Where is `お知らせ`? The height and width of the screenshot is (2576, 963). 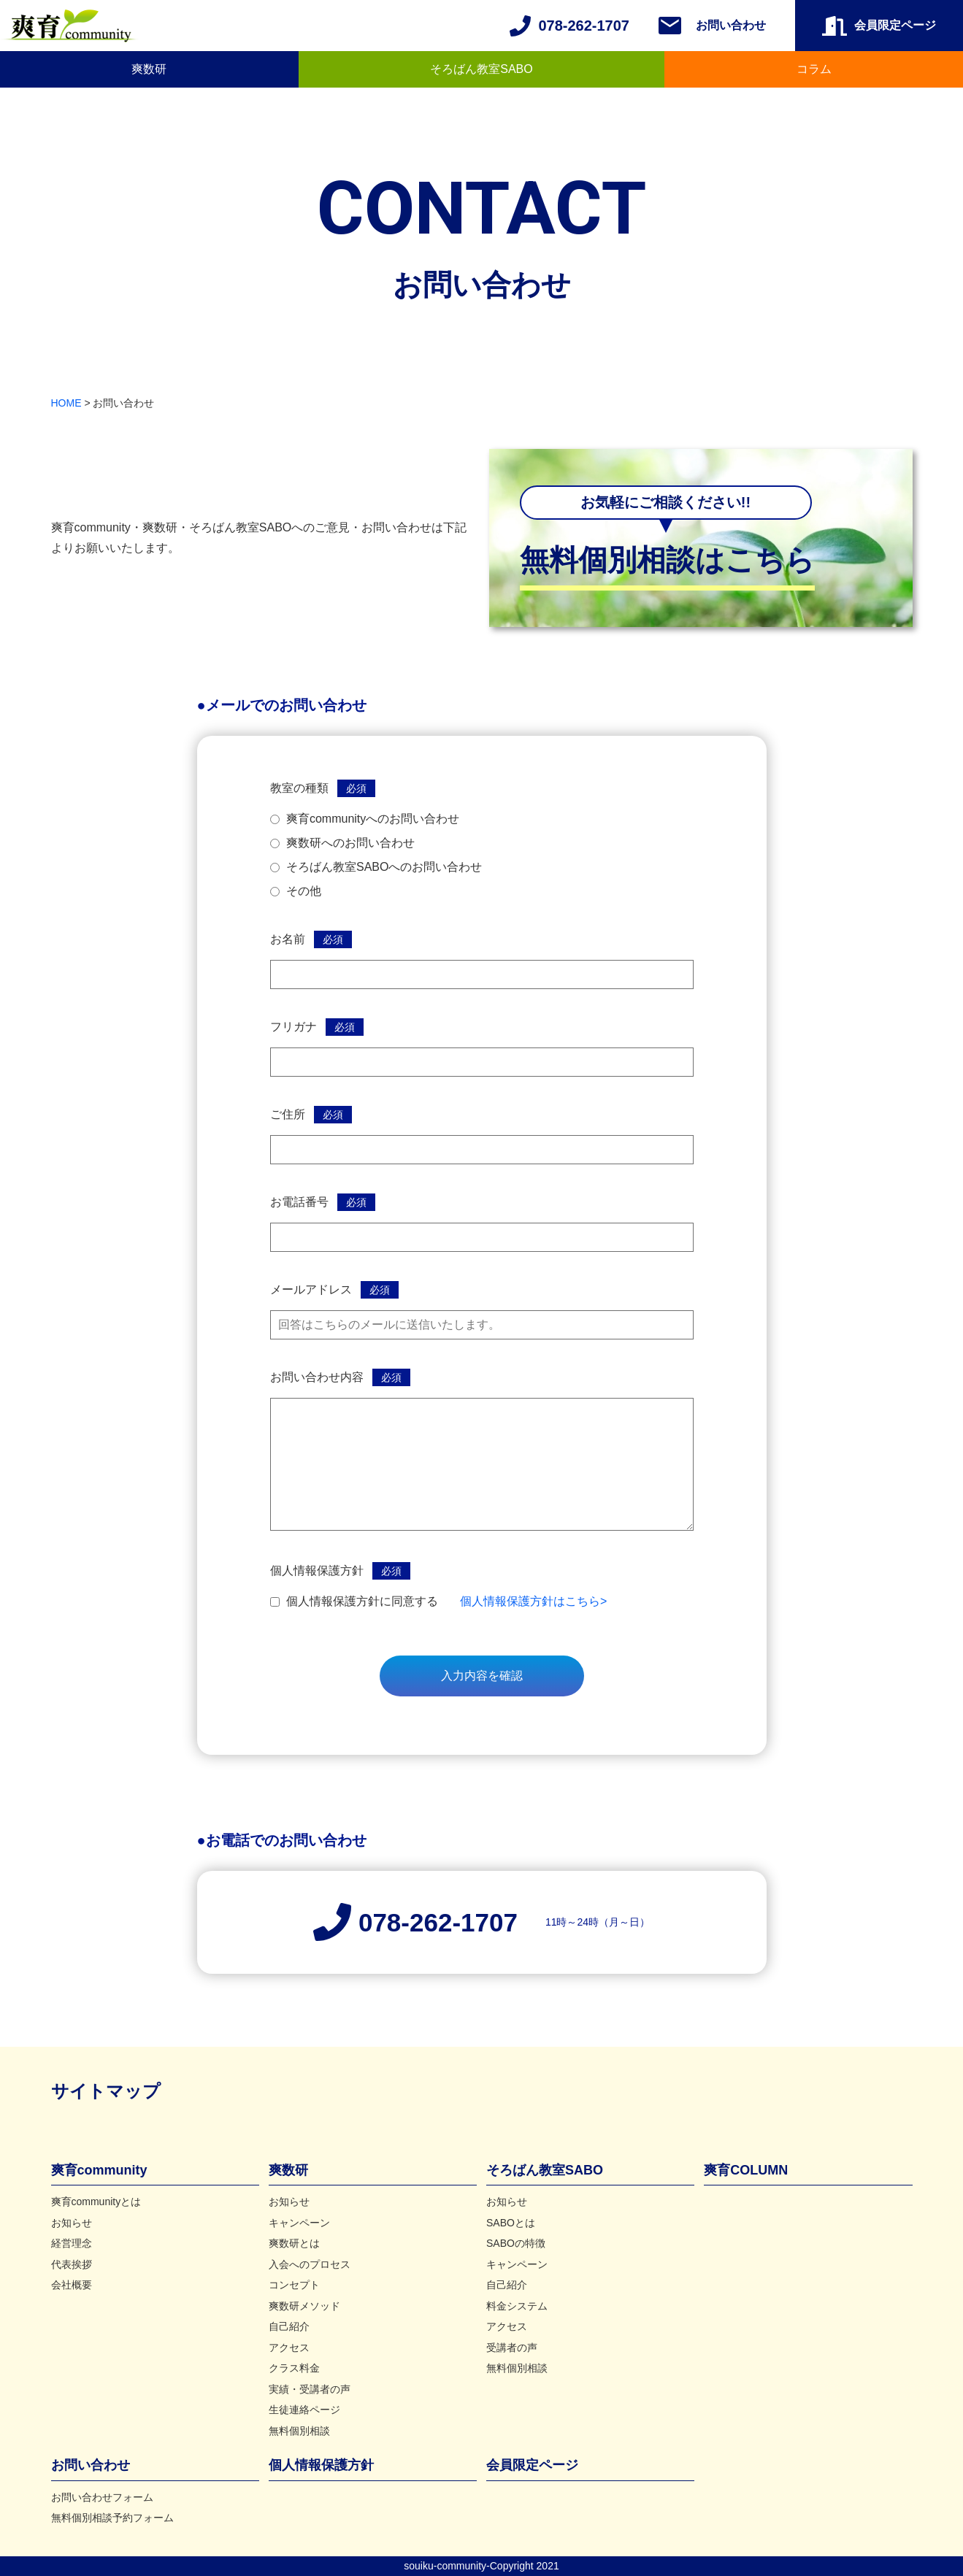 お知らせ is located at coordinates (71, 2223).